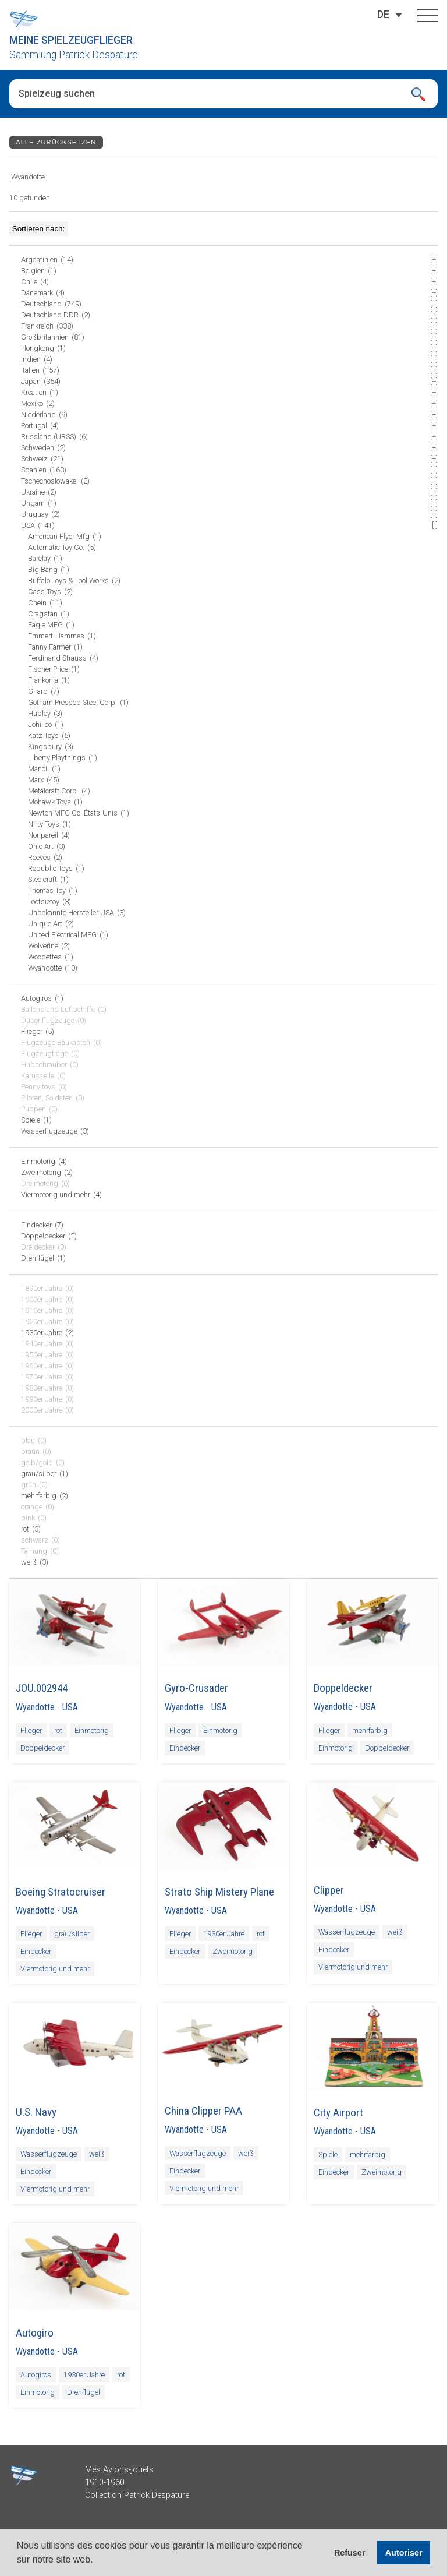 The height and width of the screenshot is (2576, 447). Describe the element at coordinates (35, 1707) in the screenshot. I see `Wyandotte` at that location.